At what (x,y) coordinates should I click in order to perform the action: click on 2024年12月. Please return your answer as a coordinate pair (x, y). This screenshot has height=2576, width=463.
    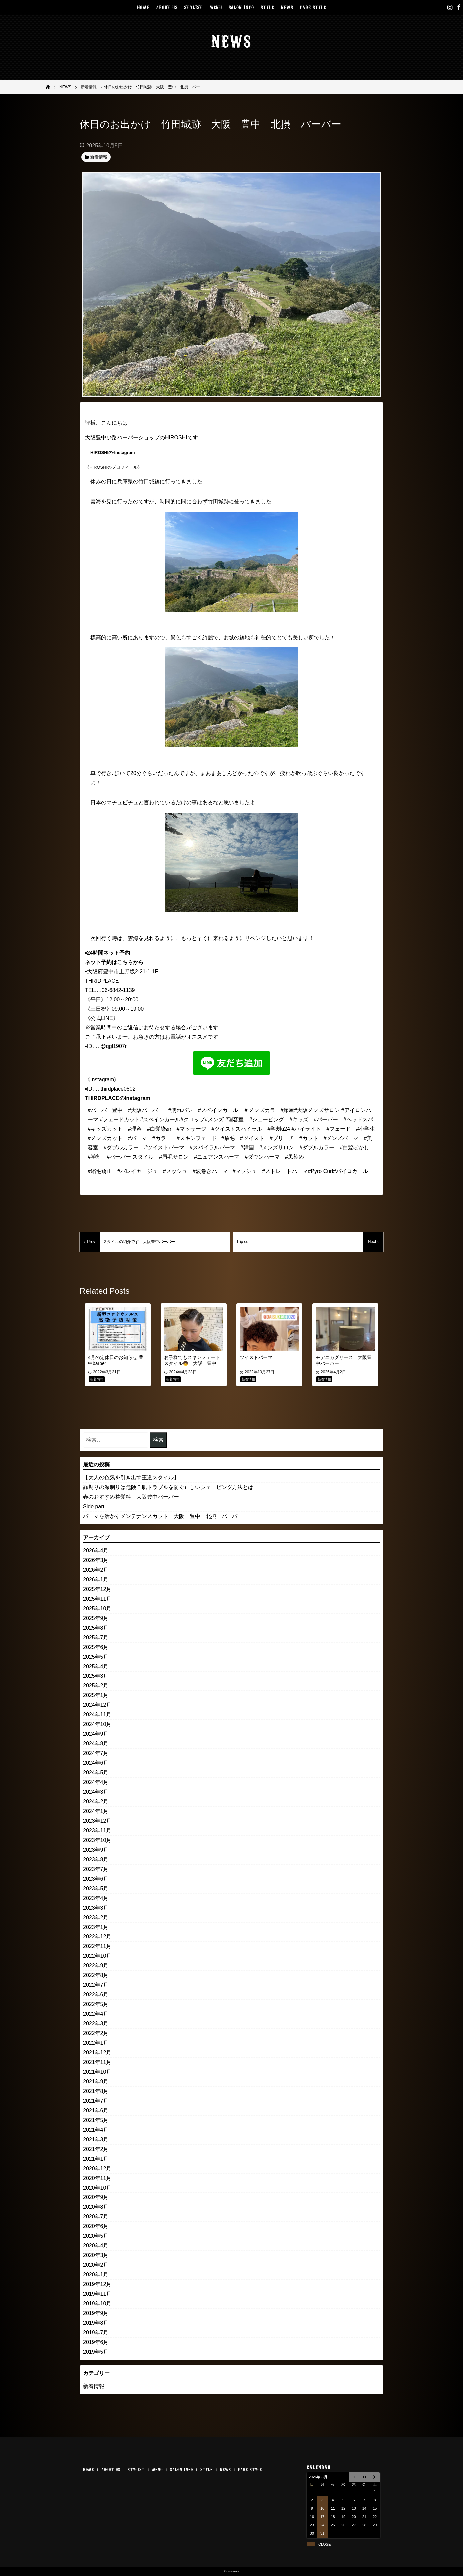
    Looking at the image, I should click on (97, 1705).